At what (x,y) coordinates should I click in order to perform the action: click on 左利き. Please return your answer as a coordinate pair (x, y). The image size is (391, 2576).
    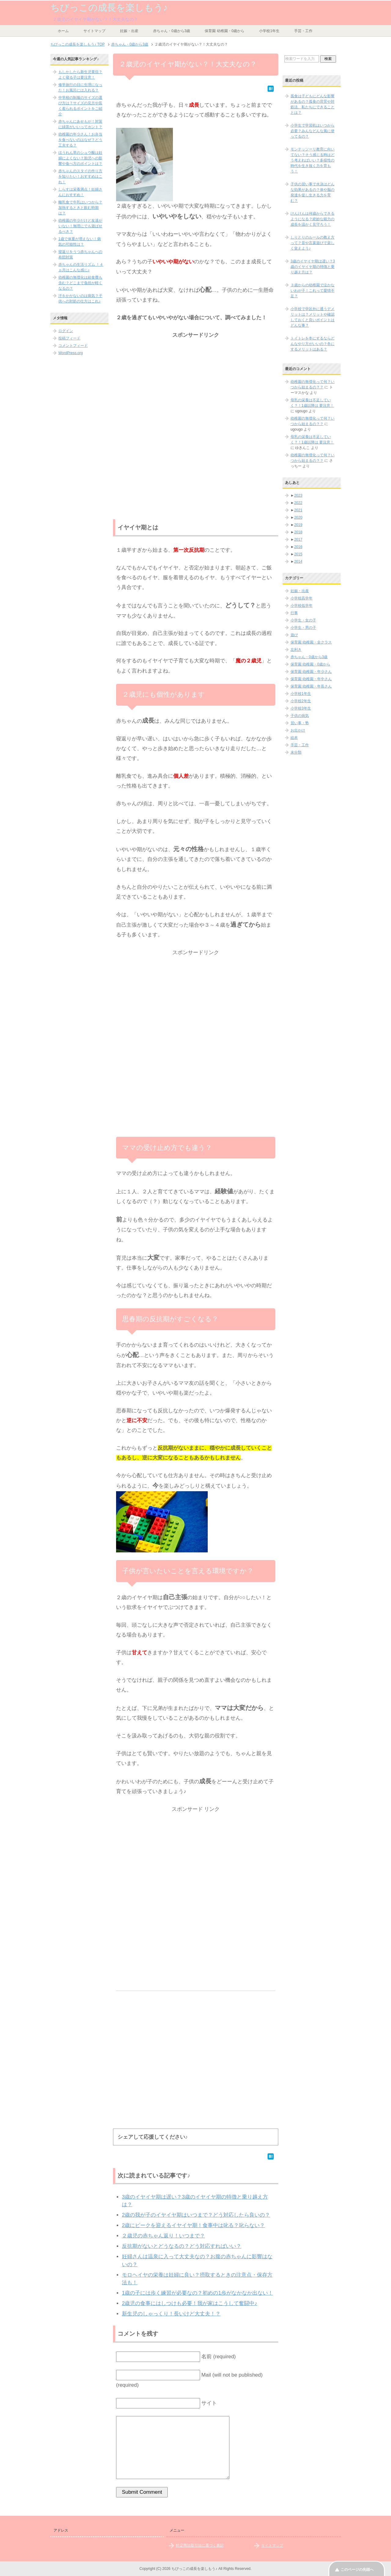
    Looking at the image, I should click on (296, 649).